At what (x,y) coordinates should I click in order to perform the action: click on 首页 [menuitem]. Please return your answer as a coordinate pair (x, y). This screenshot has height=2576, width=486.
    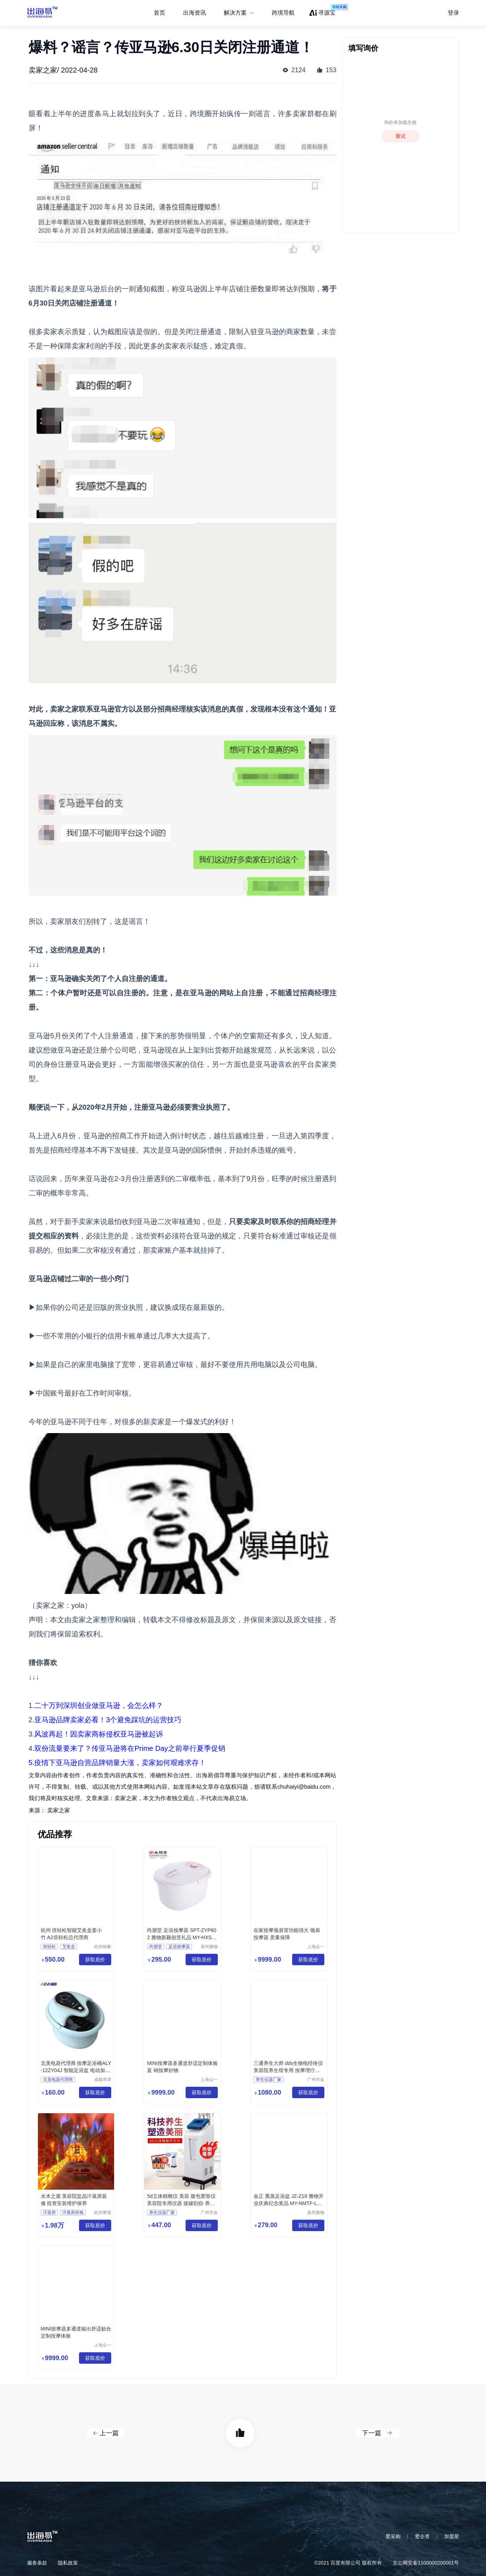
    Looking at the image, I should click on (159, 13).